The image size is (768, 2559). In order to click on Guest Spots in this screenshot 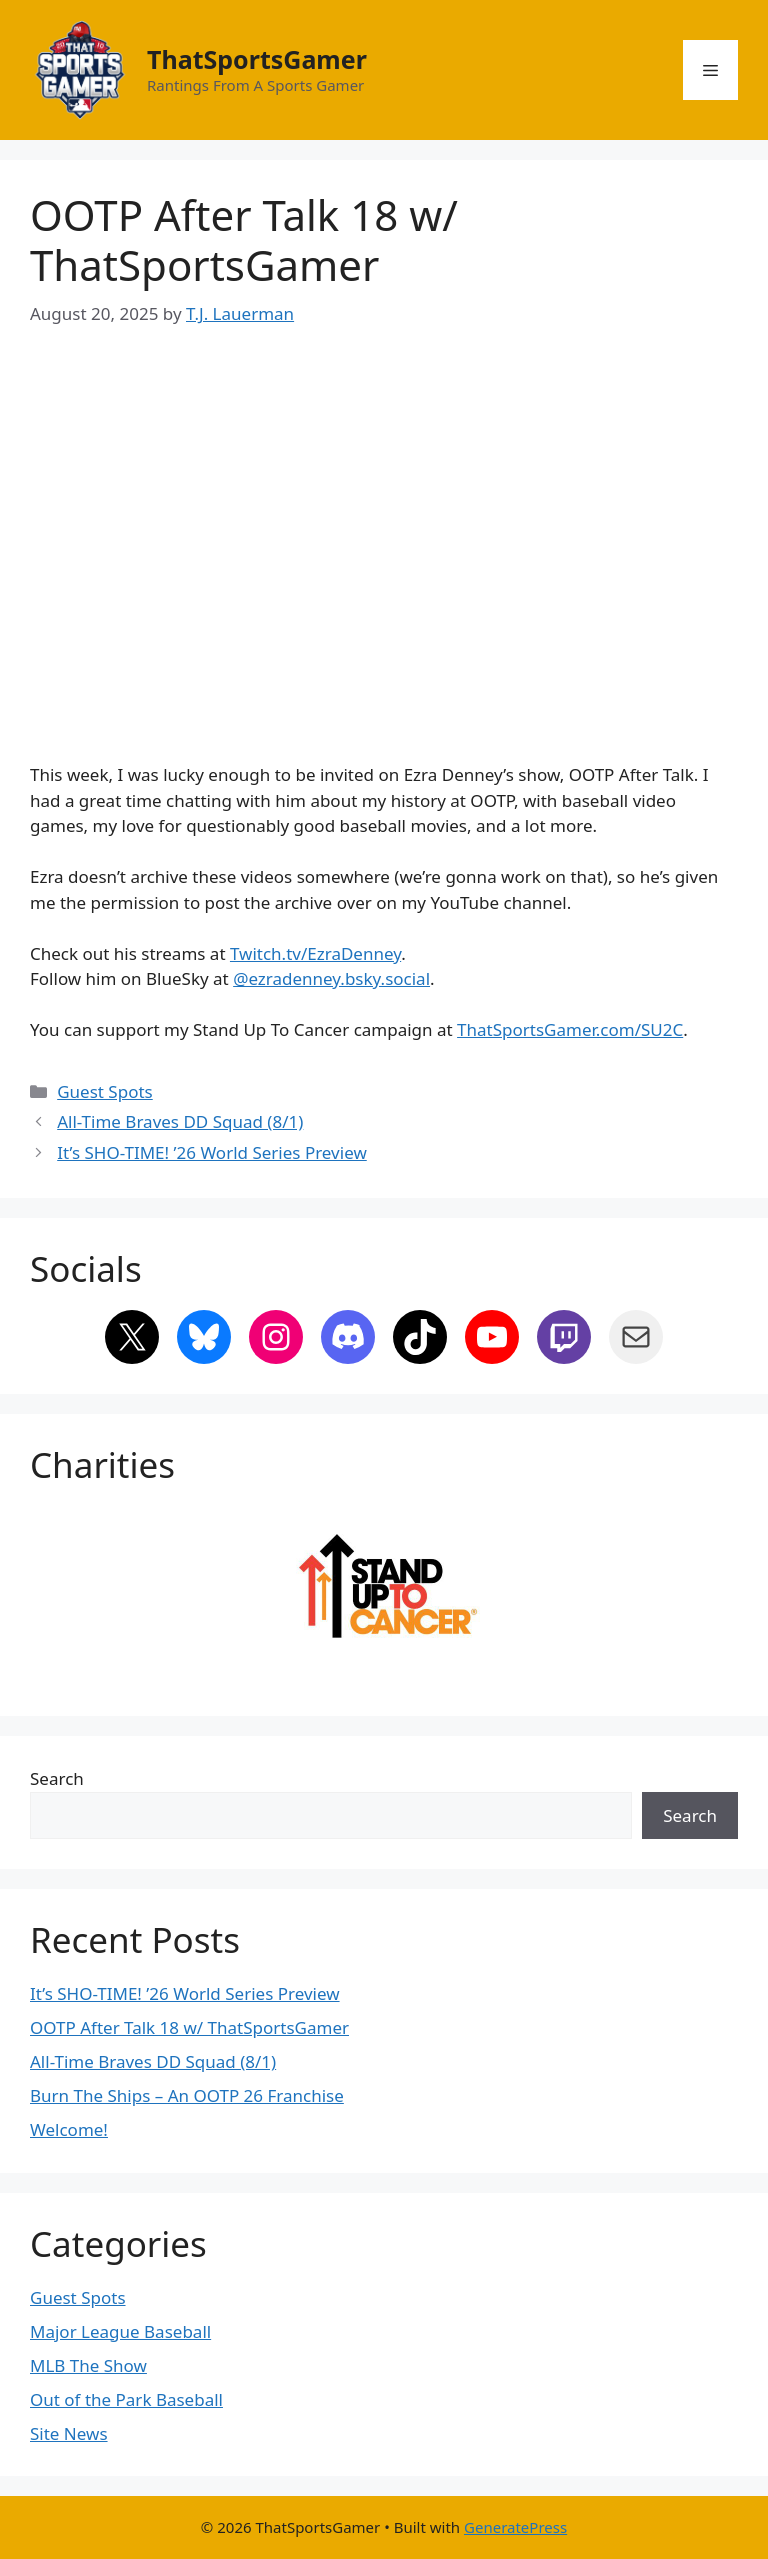, I will do `click(105, 1091)`.